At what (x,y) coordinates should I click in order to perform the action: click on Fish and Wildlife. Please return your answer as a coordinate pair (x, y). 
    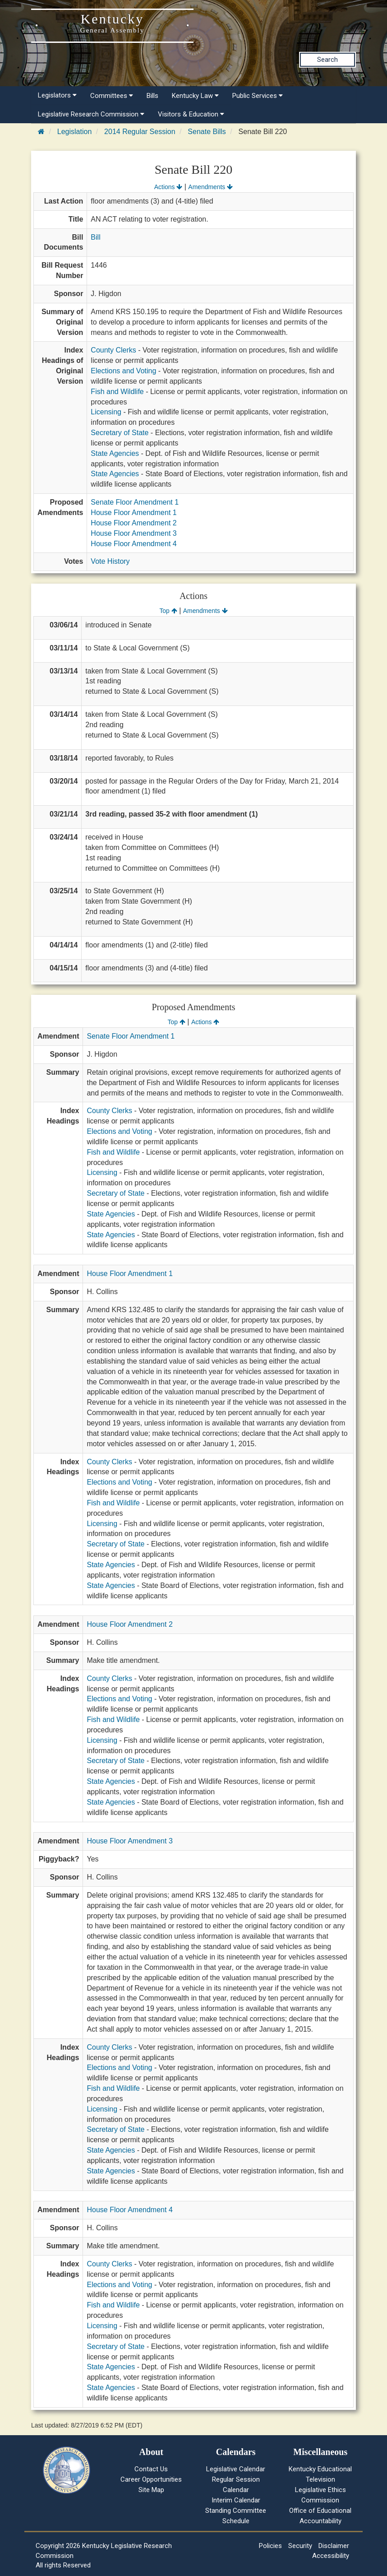
    Looking at the image, I should click on (117, 391).